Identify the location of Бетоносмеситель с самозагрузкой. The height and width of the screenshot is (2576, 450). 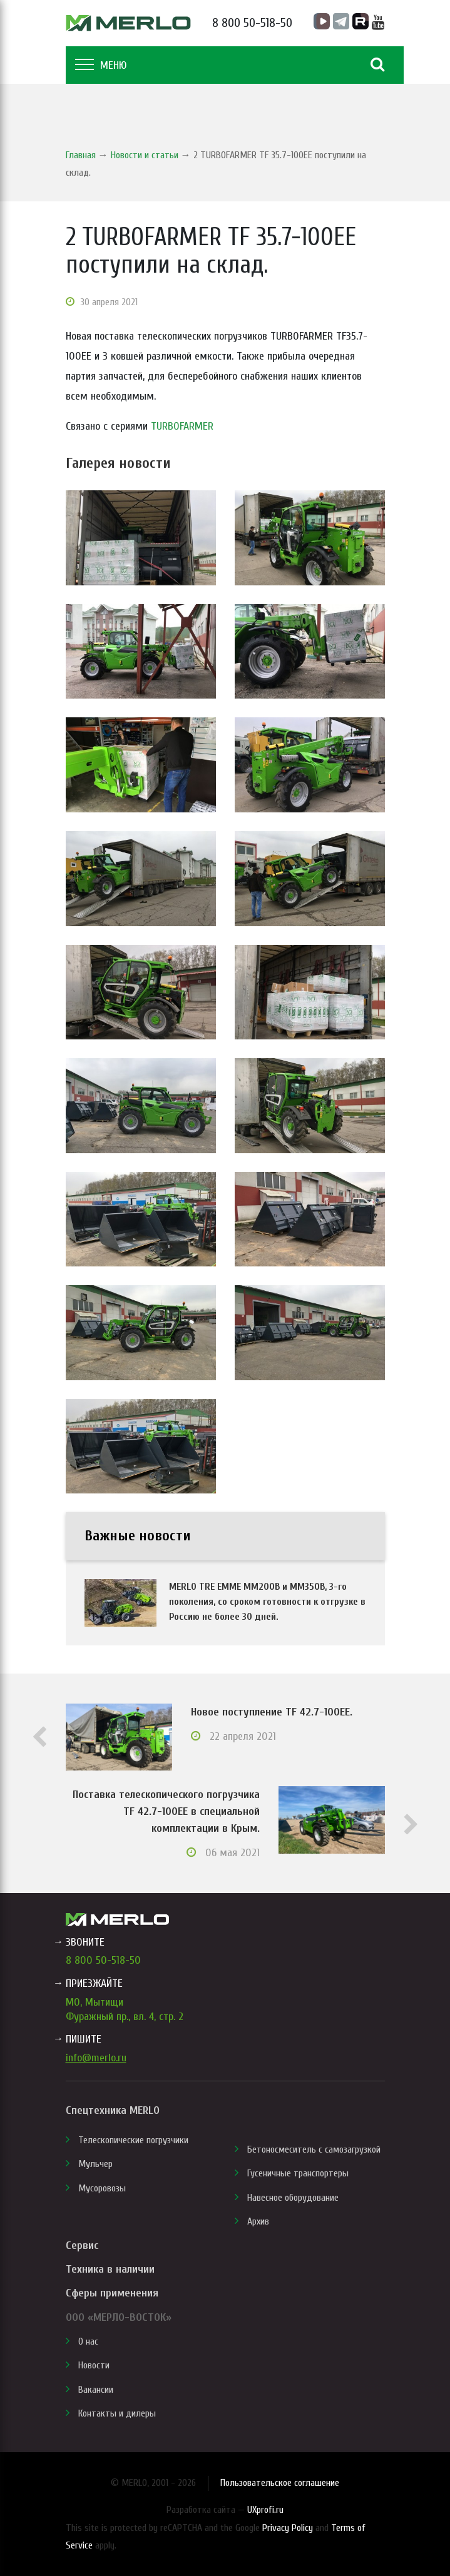
(314, 2149).